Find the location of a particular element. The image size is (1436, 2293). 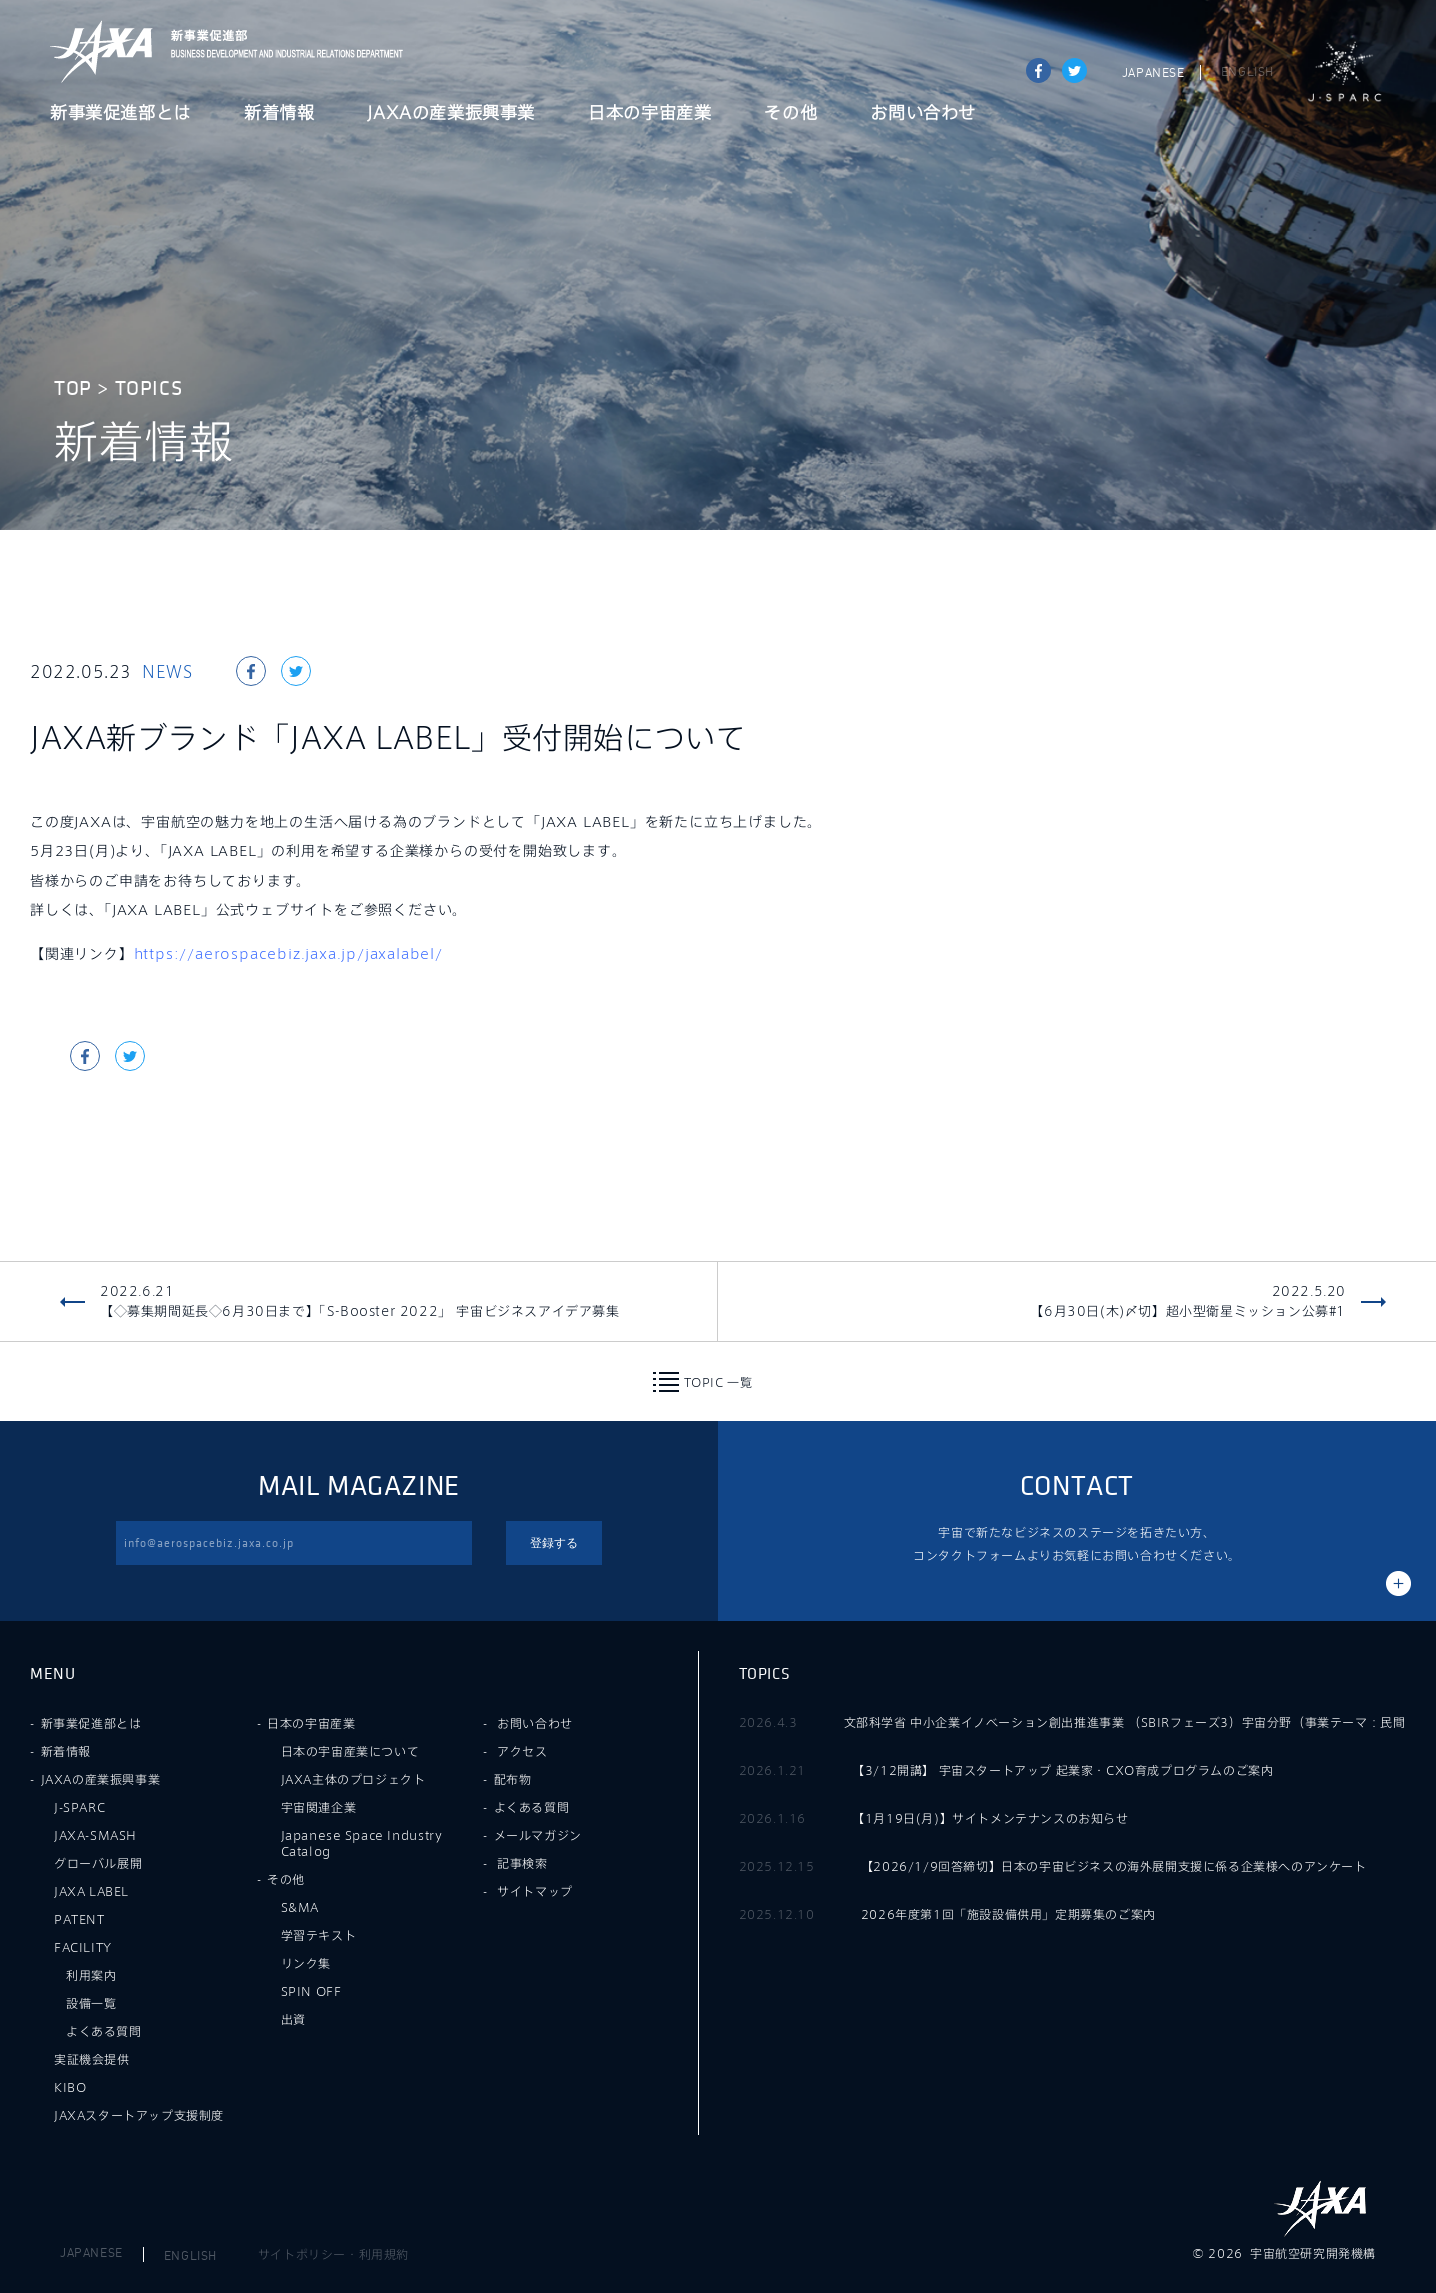

お問い合わせ is located at coordinates (923, 114).